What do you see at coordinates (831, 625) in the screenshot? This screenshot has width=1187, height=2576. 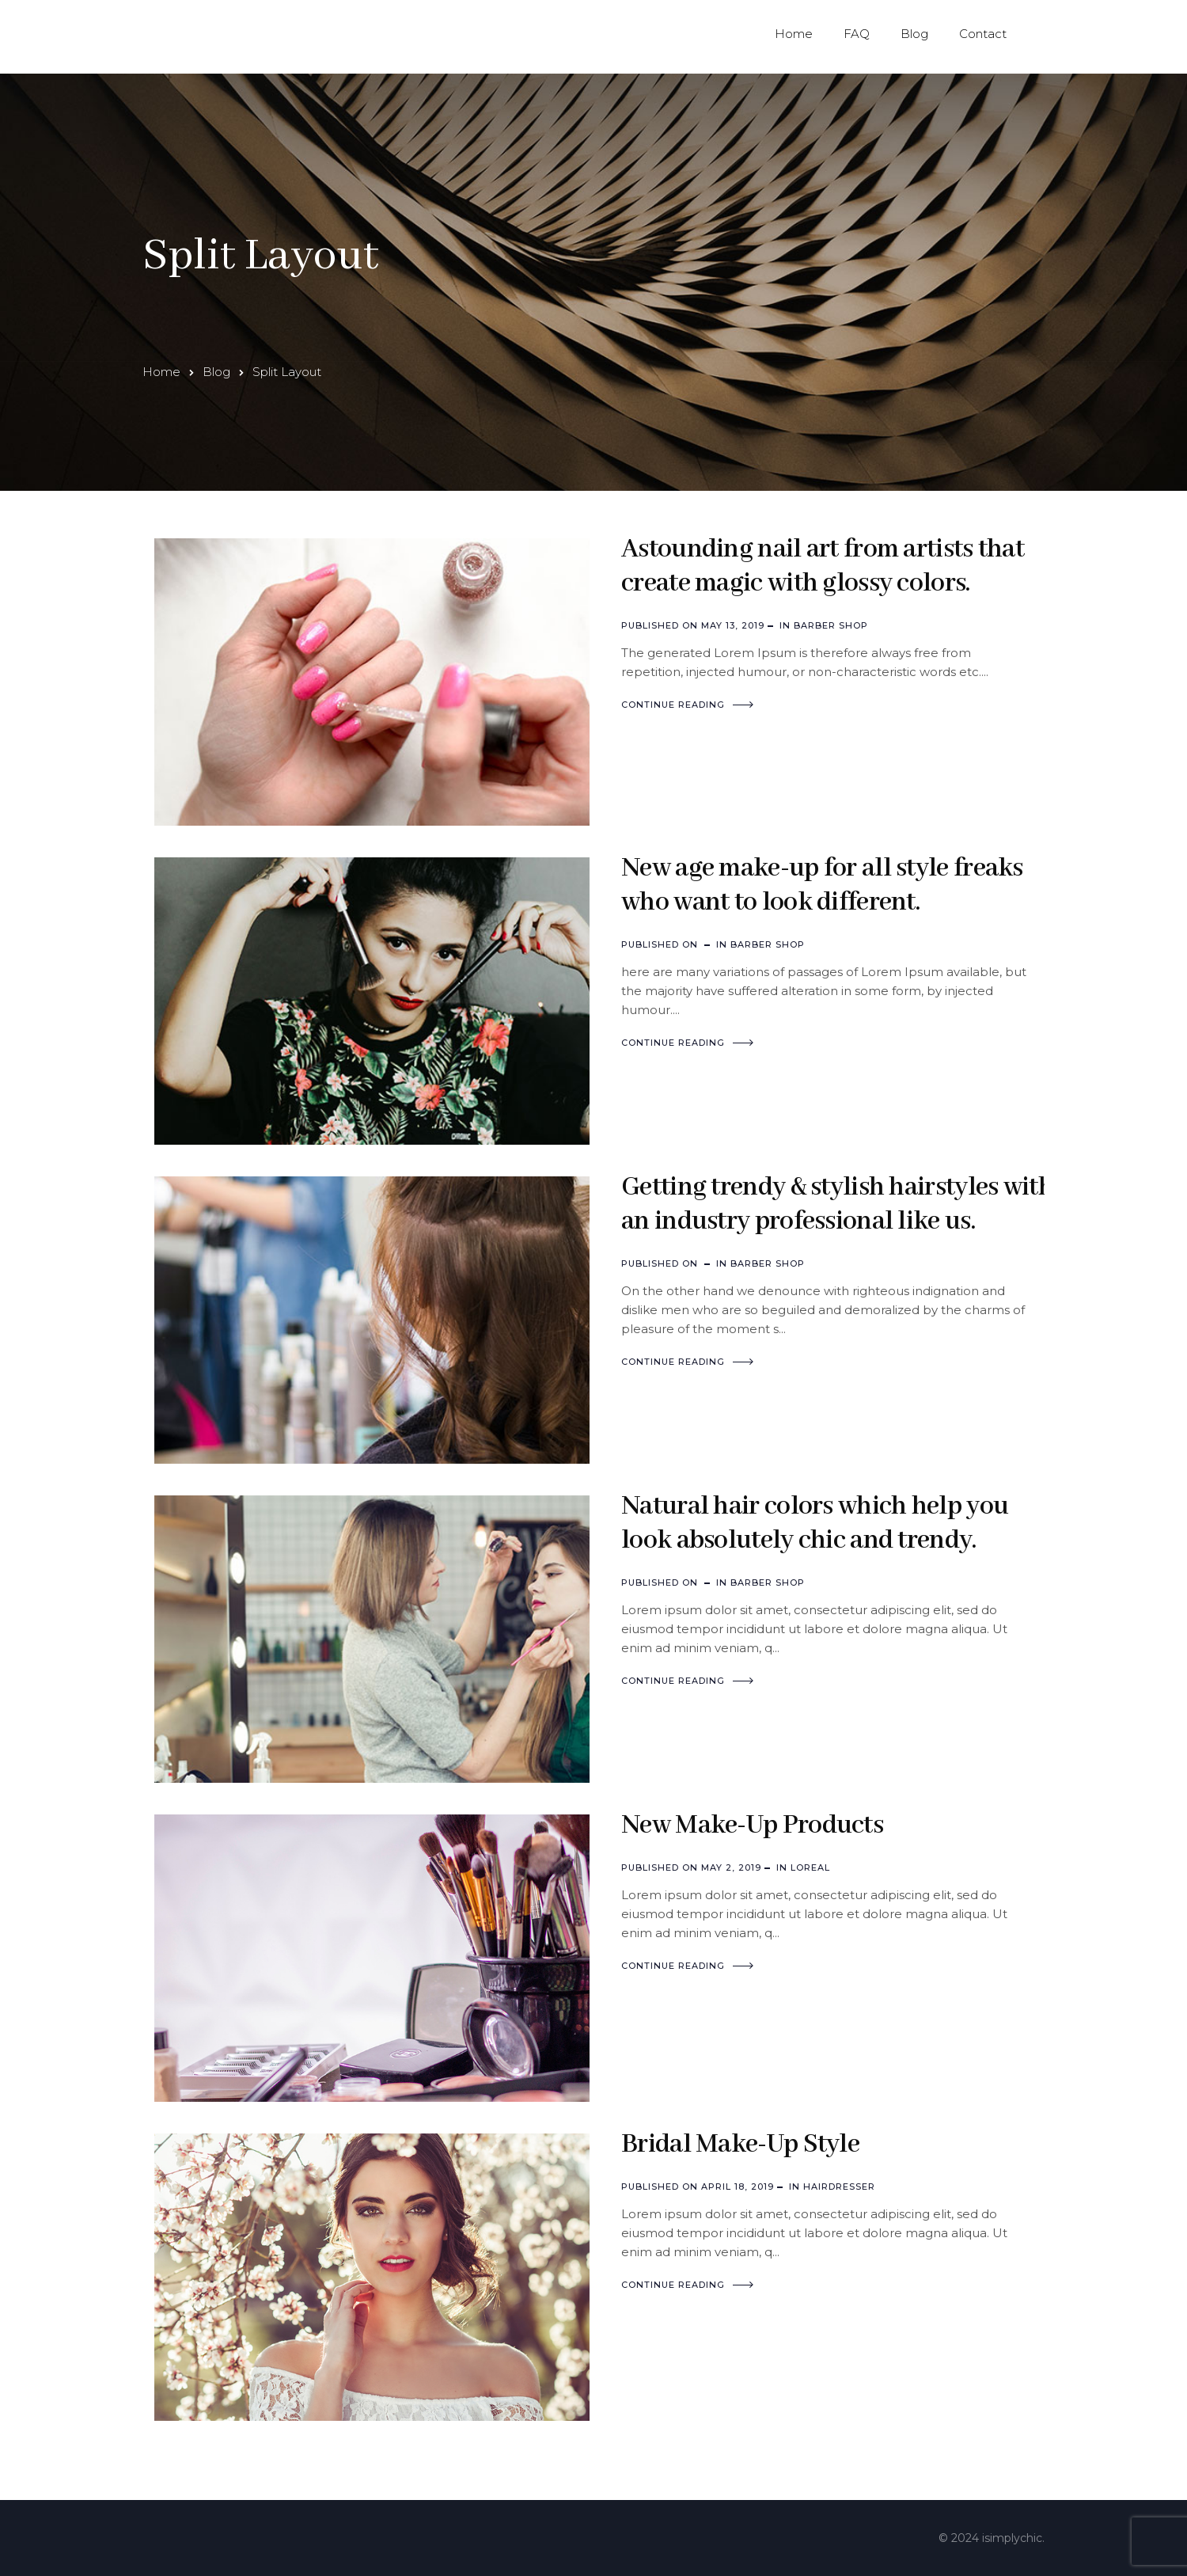 I see `Barber Shop` at bounding box center [831, 625].